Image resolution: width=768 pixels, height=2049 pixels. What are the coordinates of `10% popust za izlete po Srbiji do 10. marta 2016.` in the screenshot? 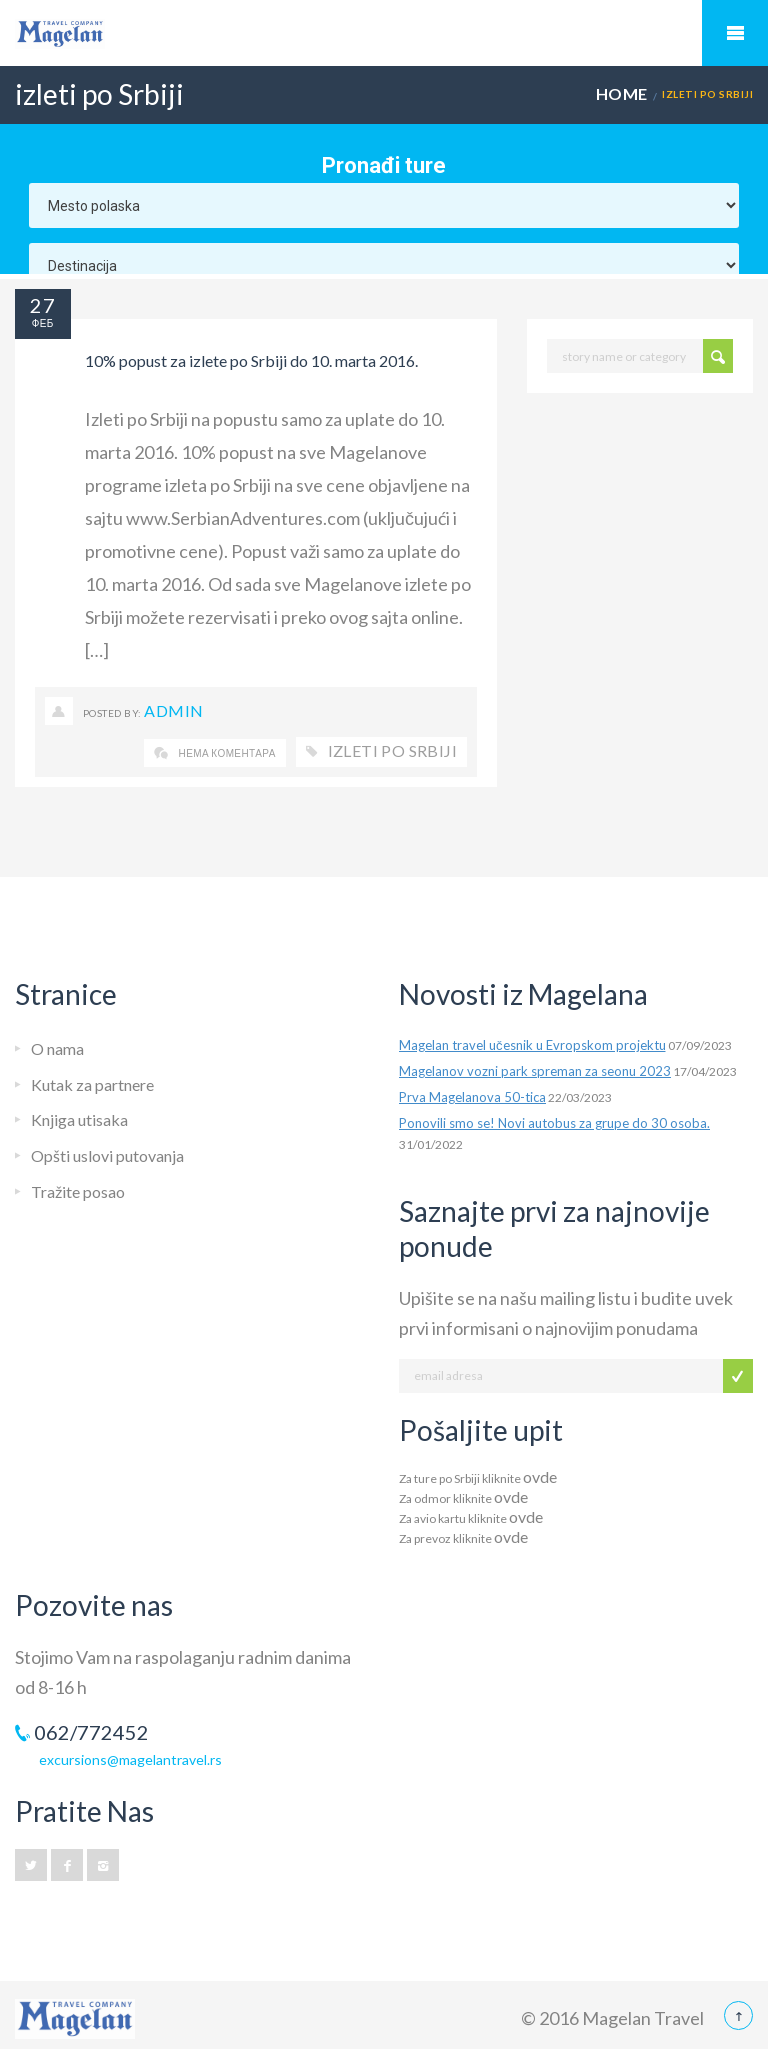 It's located at (251, 360).